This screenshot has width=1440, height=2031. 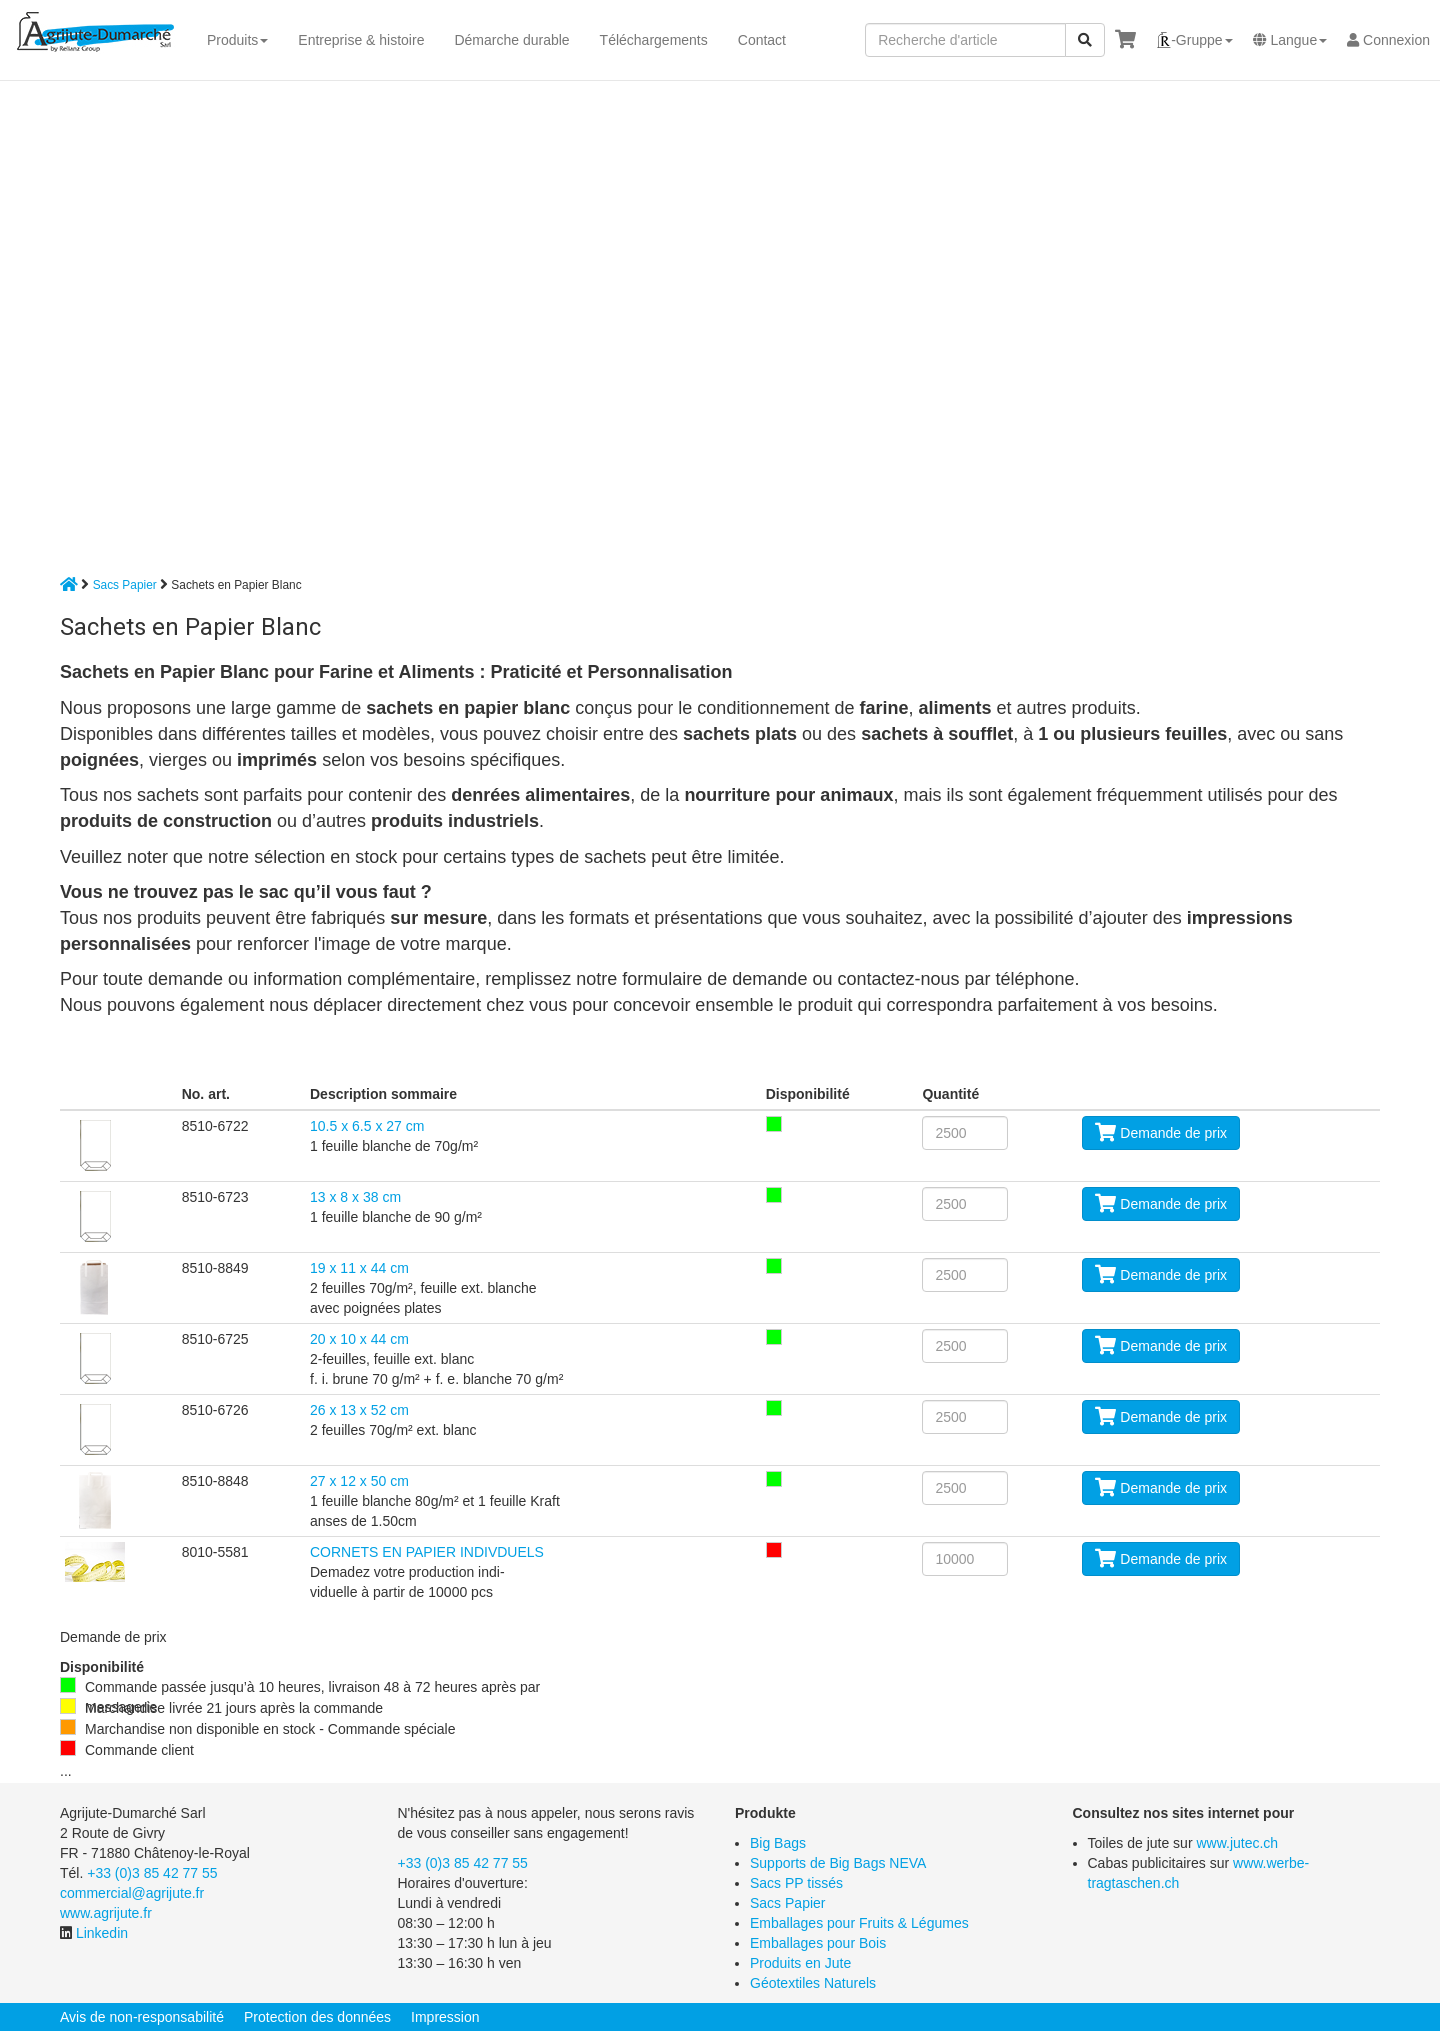 What do you see at coordinates (132, 1893) in the screenshot?
I see `commercial@agrijute.fr` at bounding box center [132, 1893].